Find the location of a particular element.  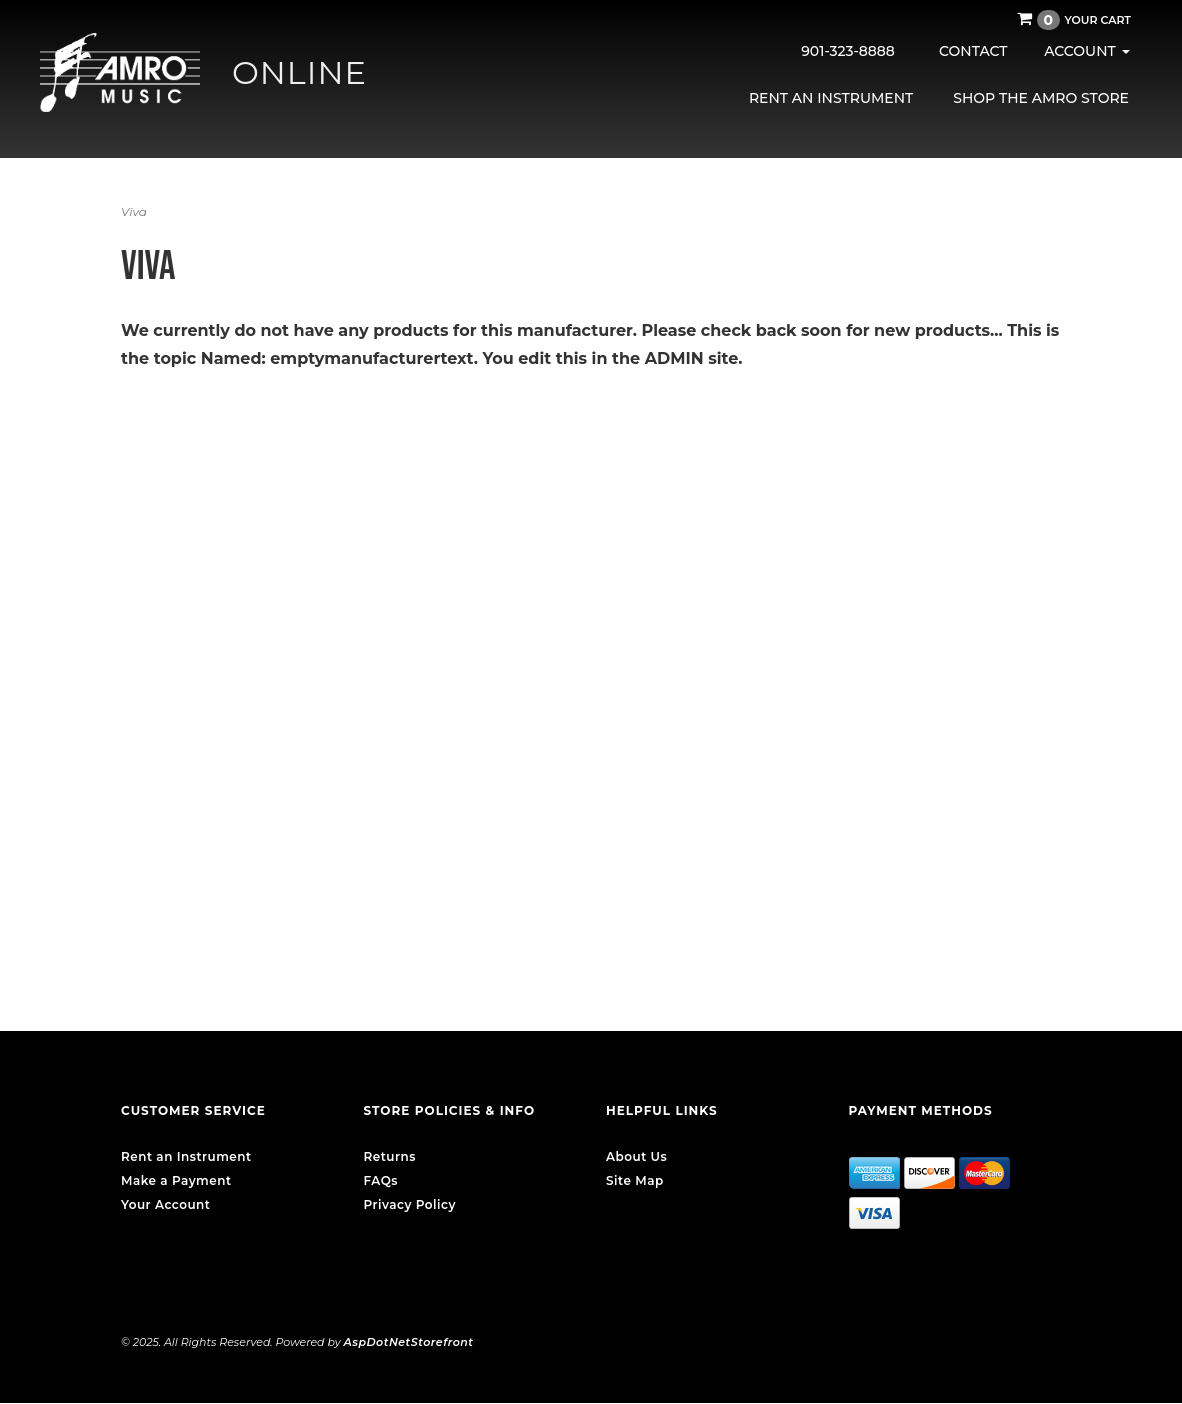

901-323-8888 is located at coordinates (848, 51).